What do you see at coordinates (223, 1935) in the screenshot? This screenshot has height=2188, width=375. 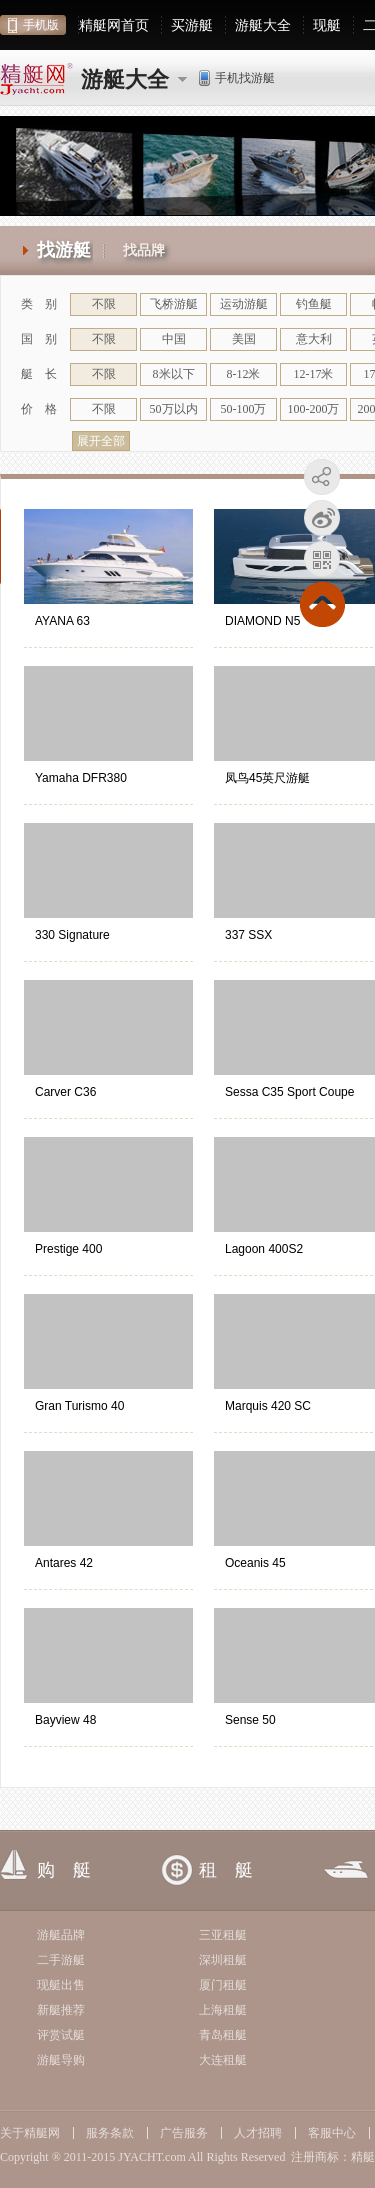 I see `三亚租艇` at bounding box center [223, 1935].